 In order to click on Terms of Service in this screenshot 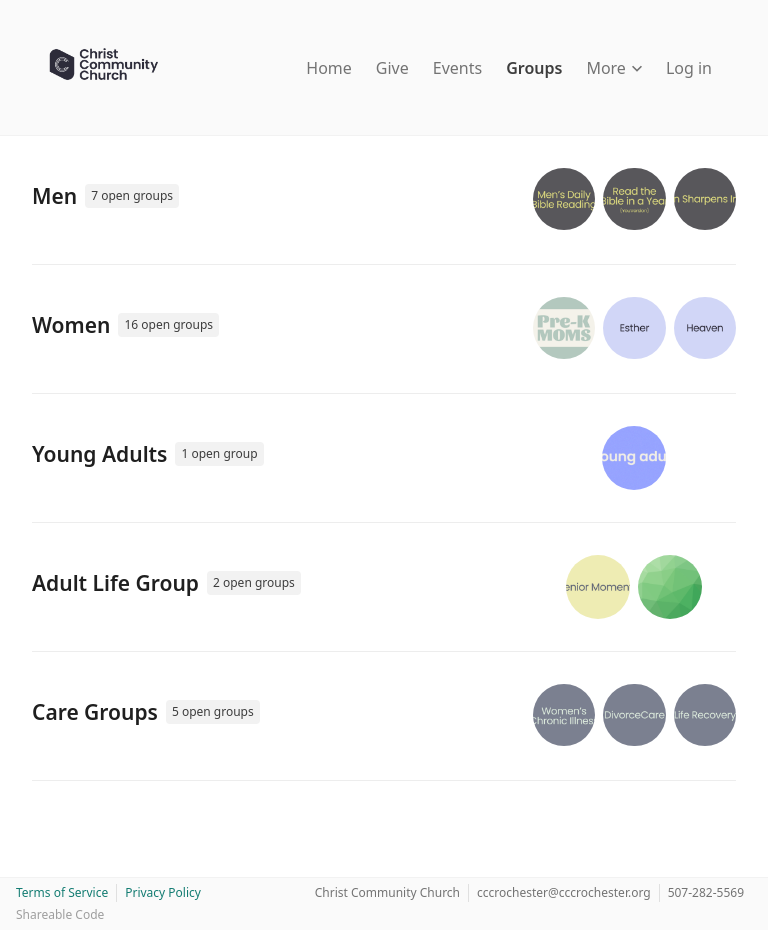, I will do `click(62, 892)`.